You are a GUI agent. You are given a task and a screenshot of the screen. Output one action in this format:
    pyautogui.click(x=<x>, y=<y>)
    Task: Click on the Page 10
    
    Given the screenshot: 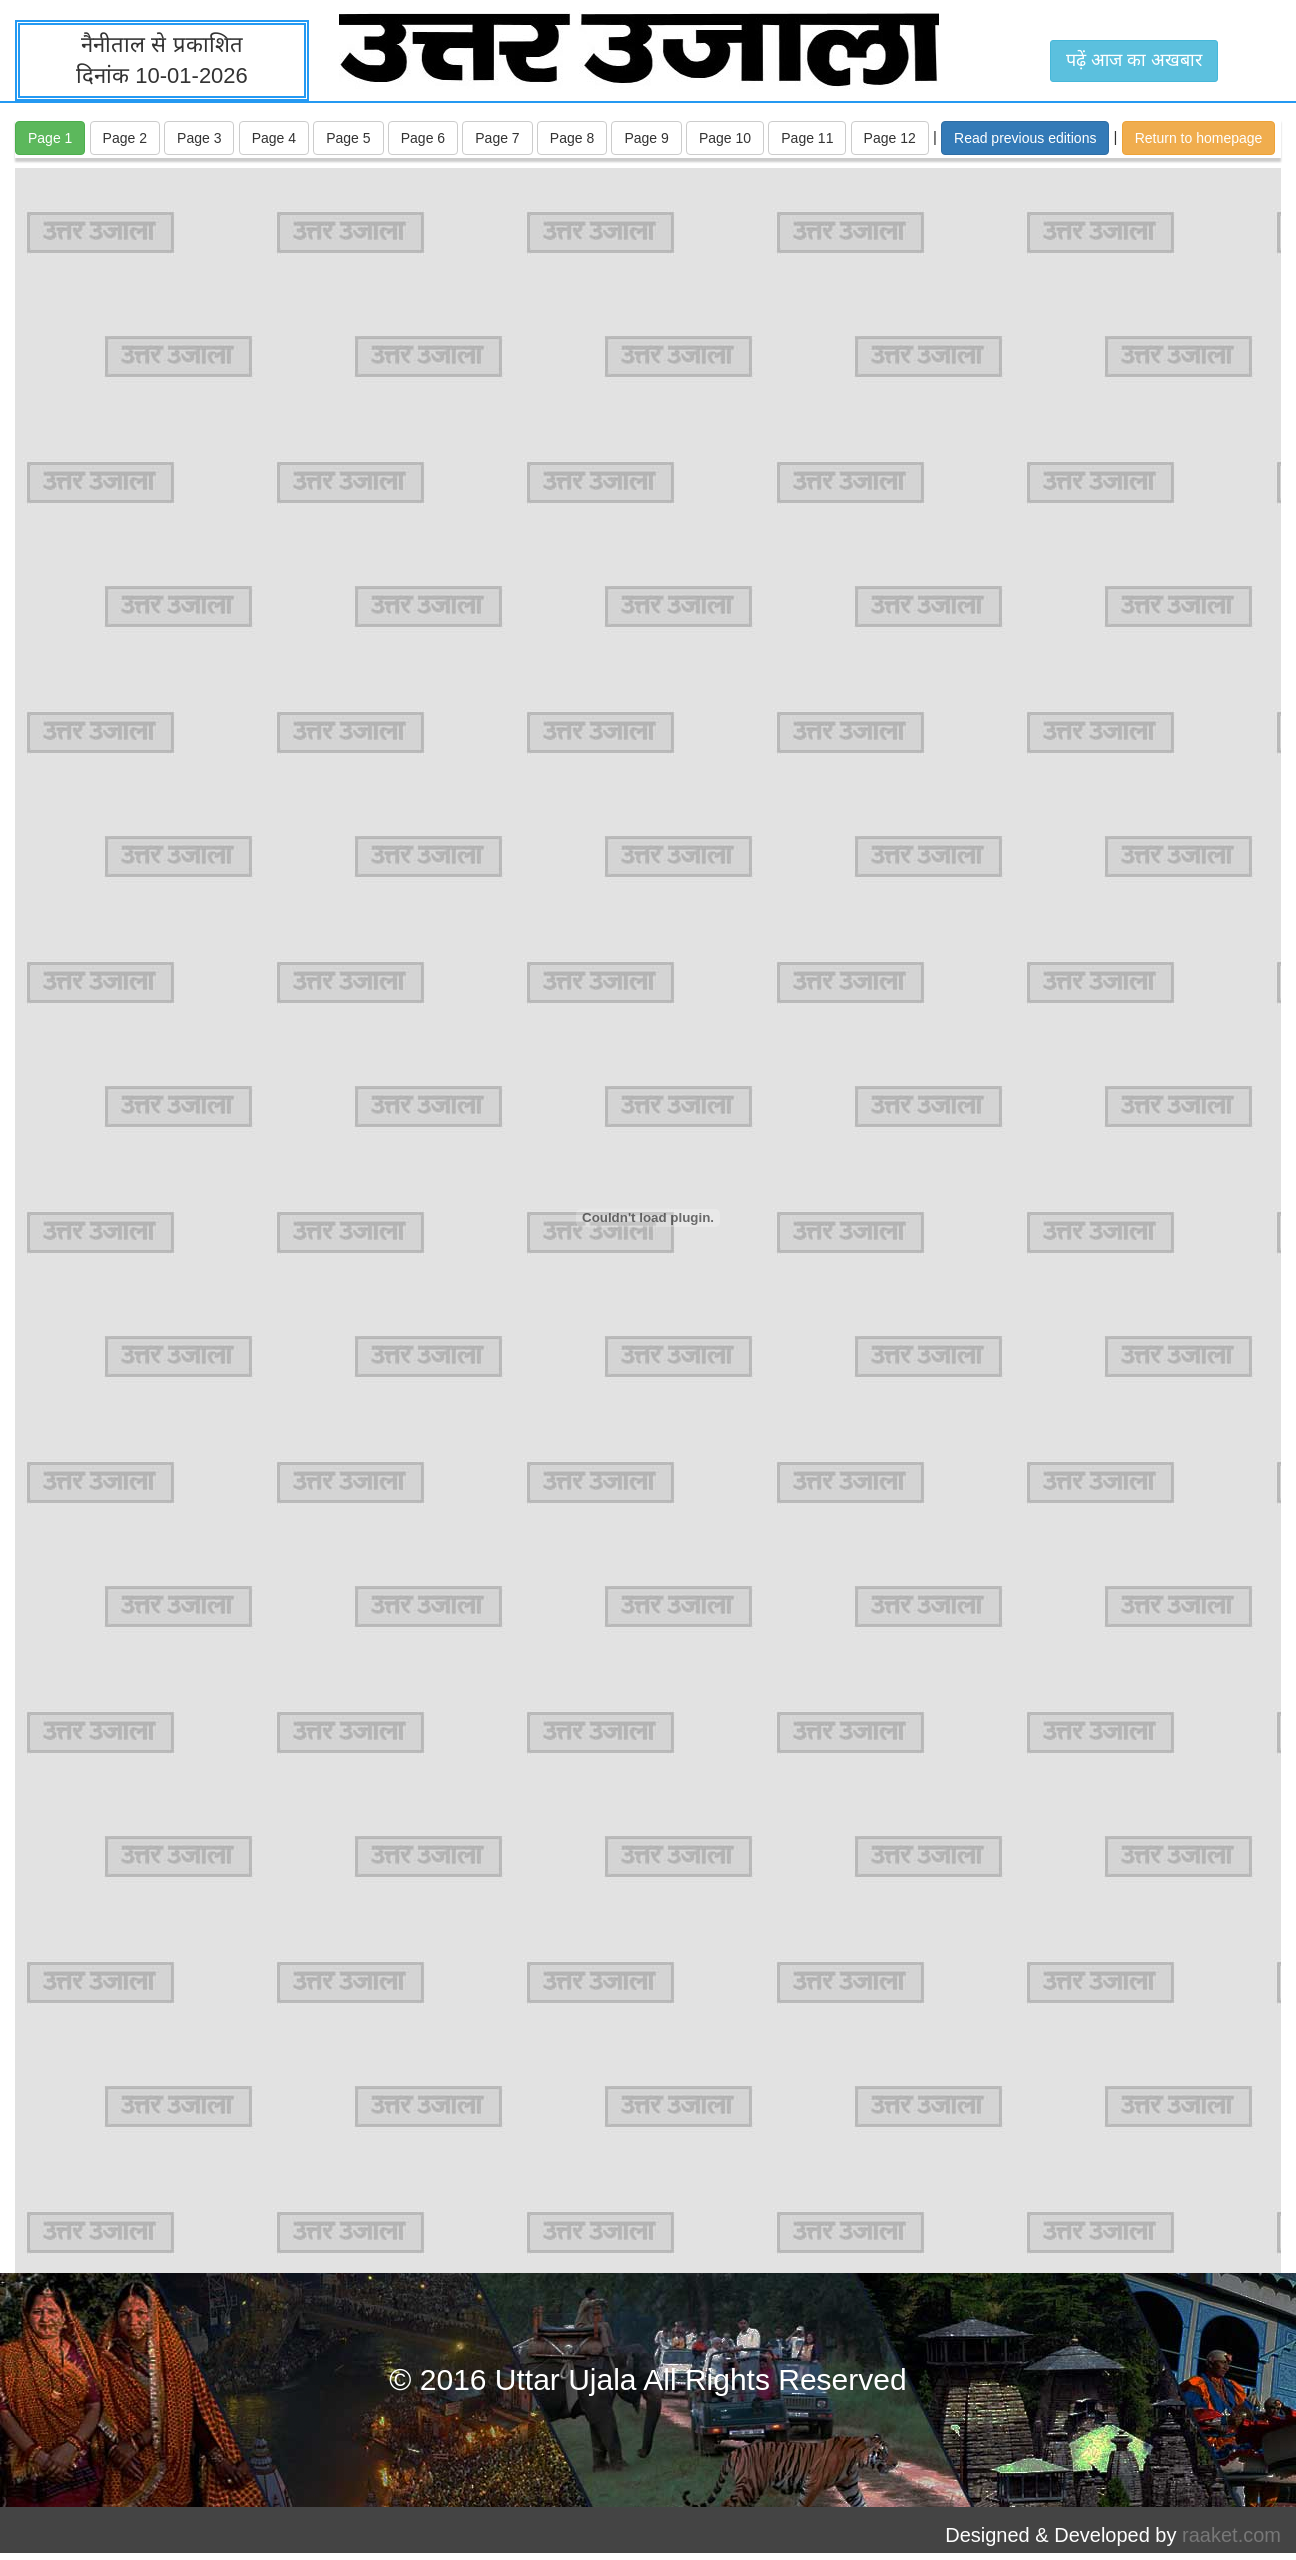 What is the action you would take?
    pyautogui.click(x=725, y=138)
    